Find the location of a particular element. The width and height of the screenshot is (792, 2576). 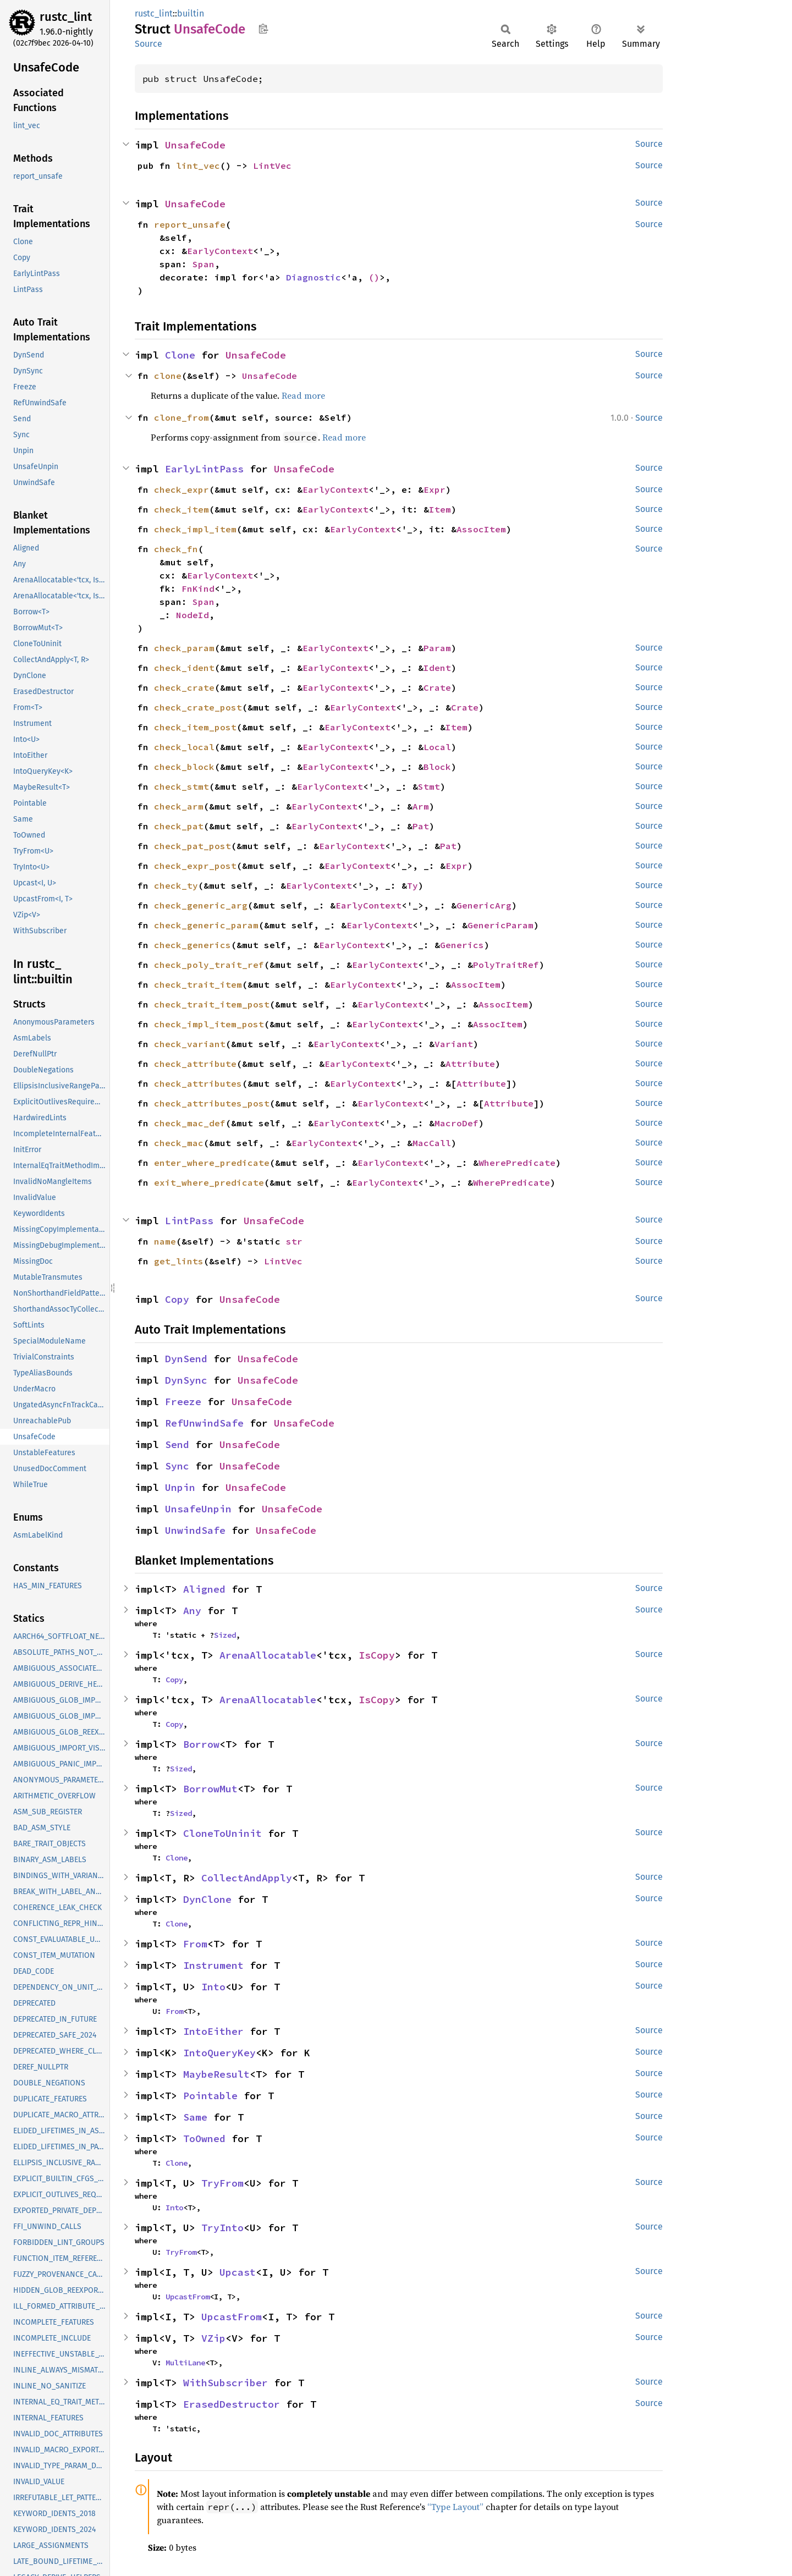

RefUnwindSafe is located at coordinates (204, 1423).